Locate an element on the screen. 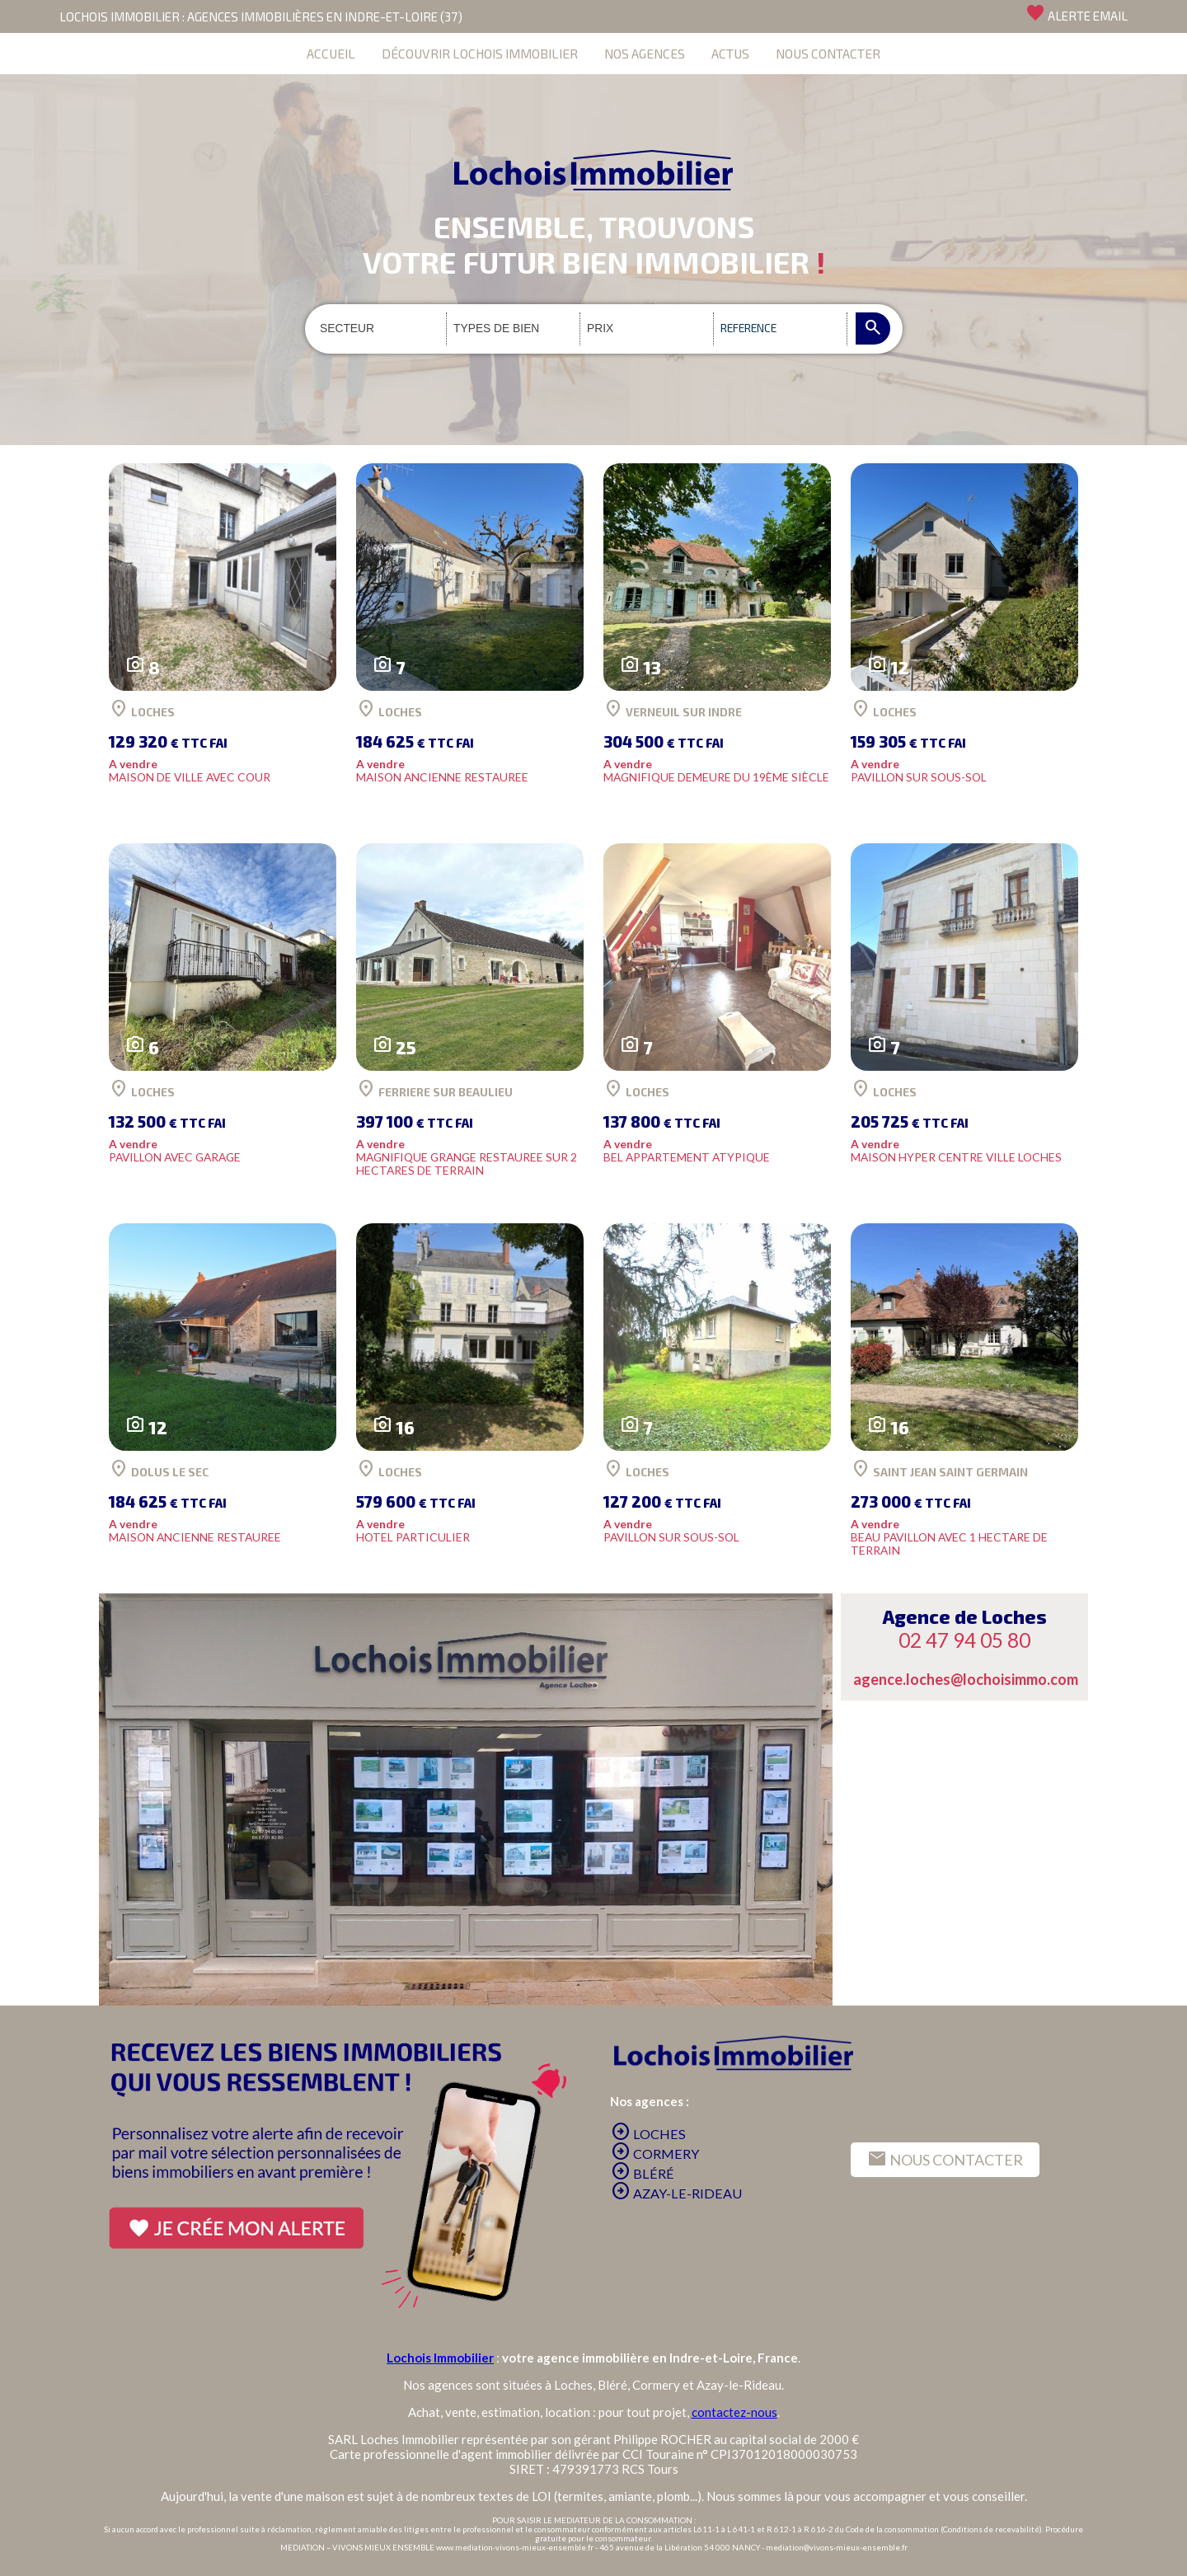 The height and width of the screenshot is (2576, 1187). contactez-nous is located at coordinates (734, 2412).